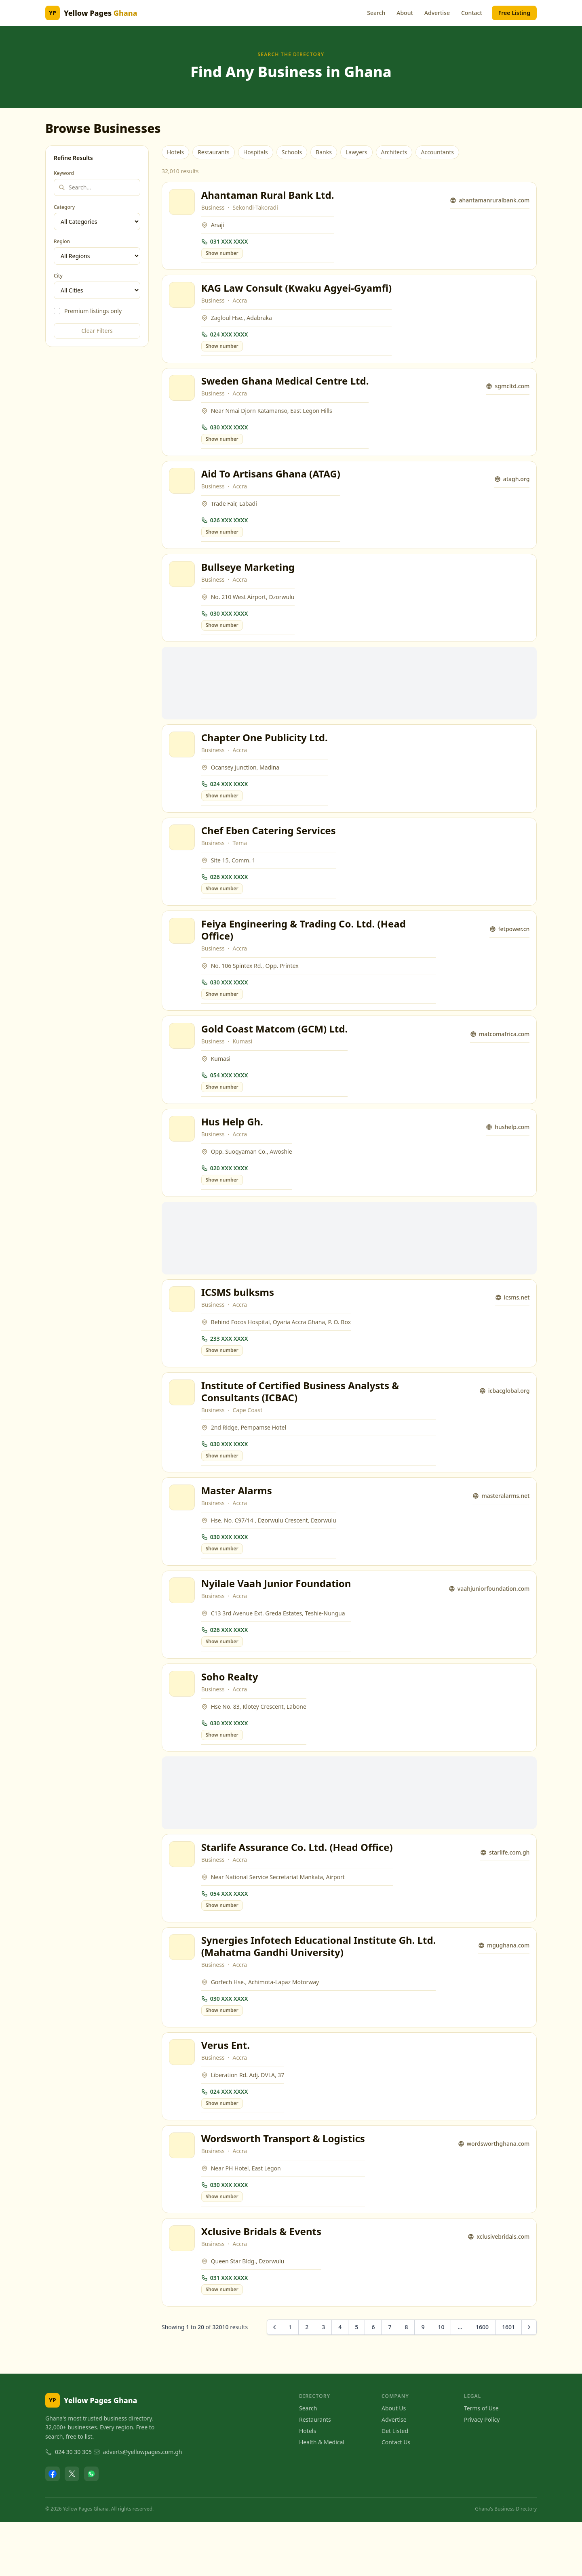 The height and width of the screenshot is (2576, 582). I want to click on Terms of Use, so click(481, 2462).